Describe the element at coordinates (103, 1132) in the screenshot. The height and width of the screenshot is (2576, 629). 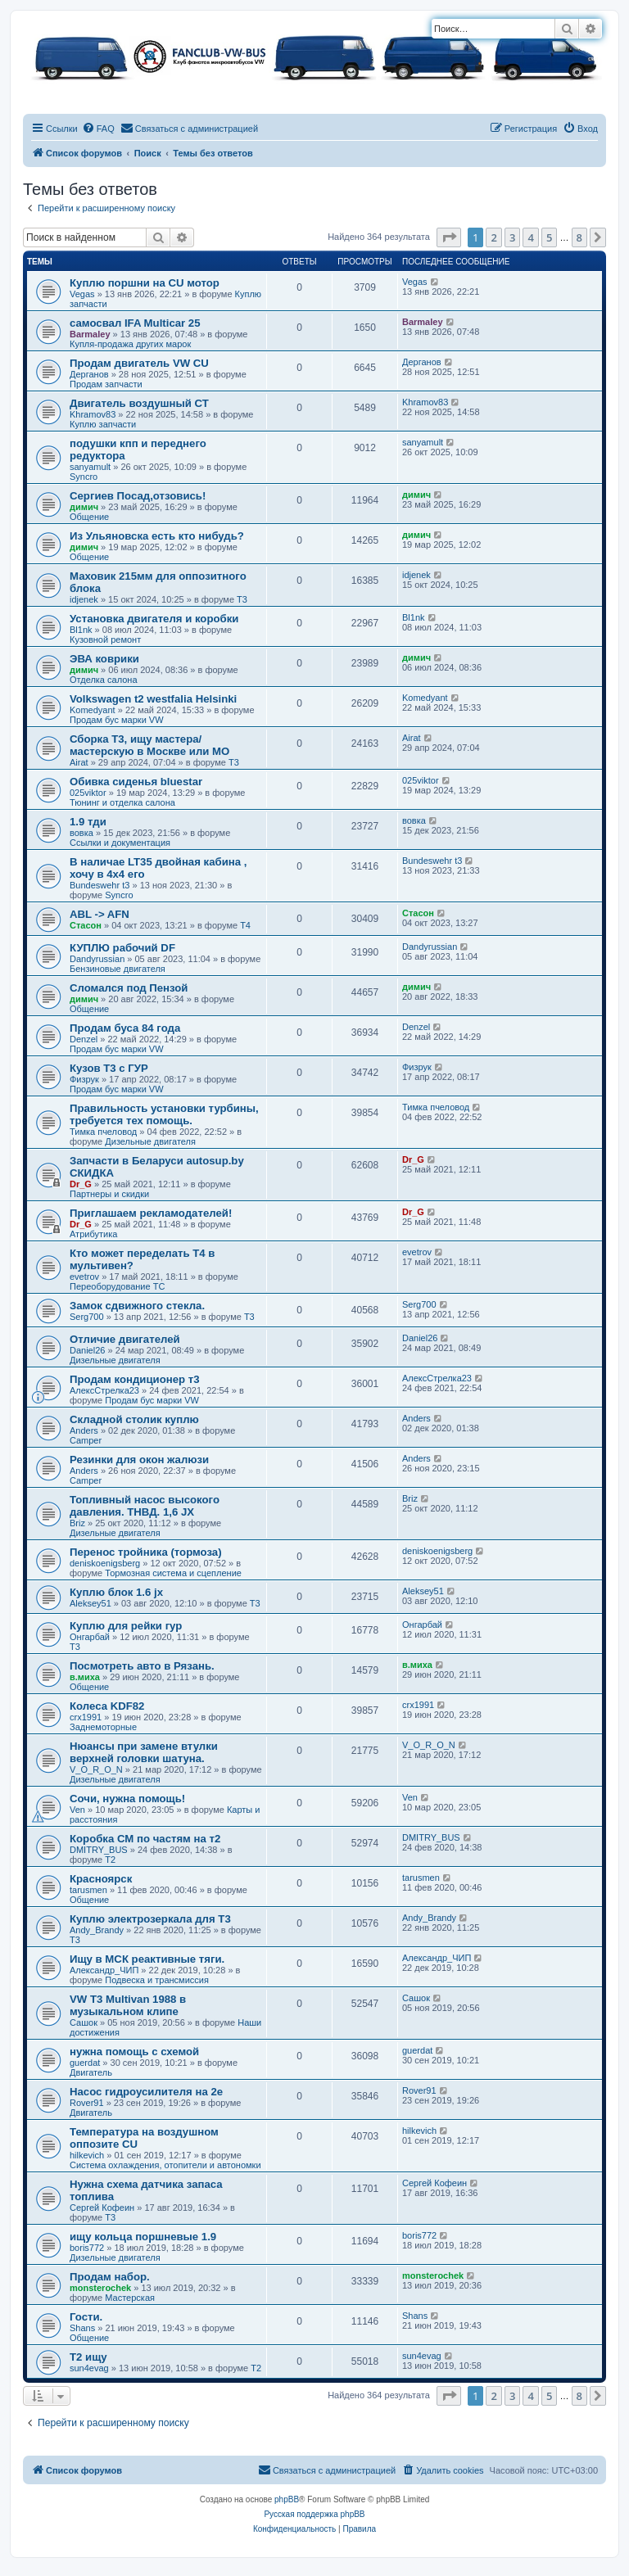
I see `Тимка пчеловод` at that location.